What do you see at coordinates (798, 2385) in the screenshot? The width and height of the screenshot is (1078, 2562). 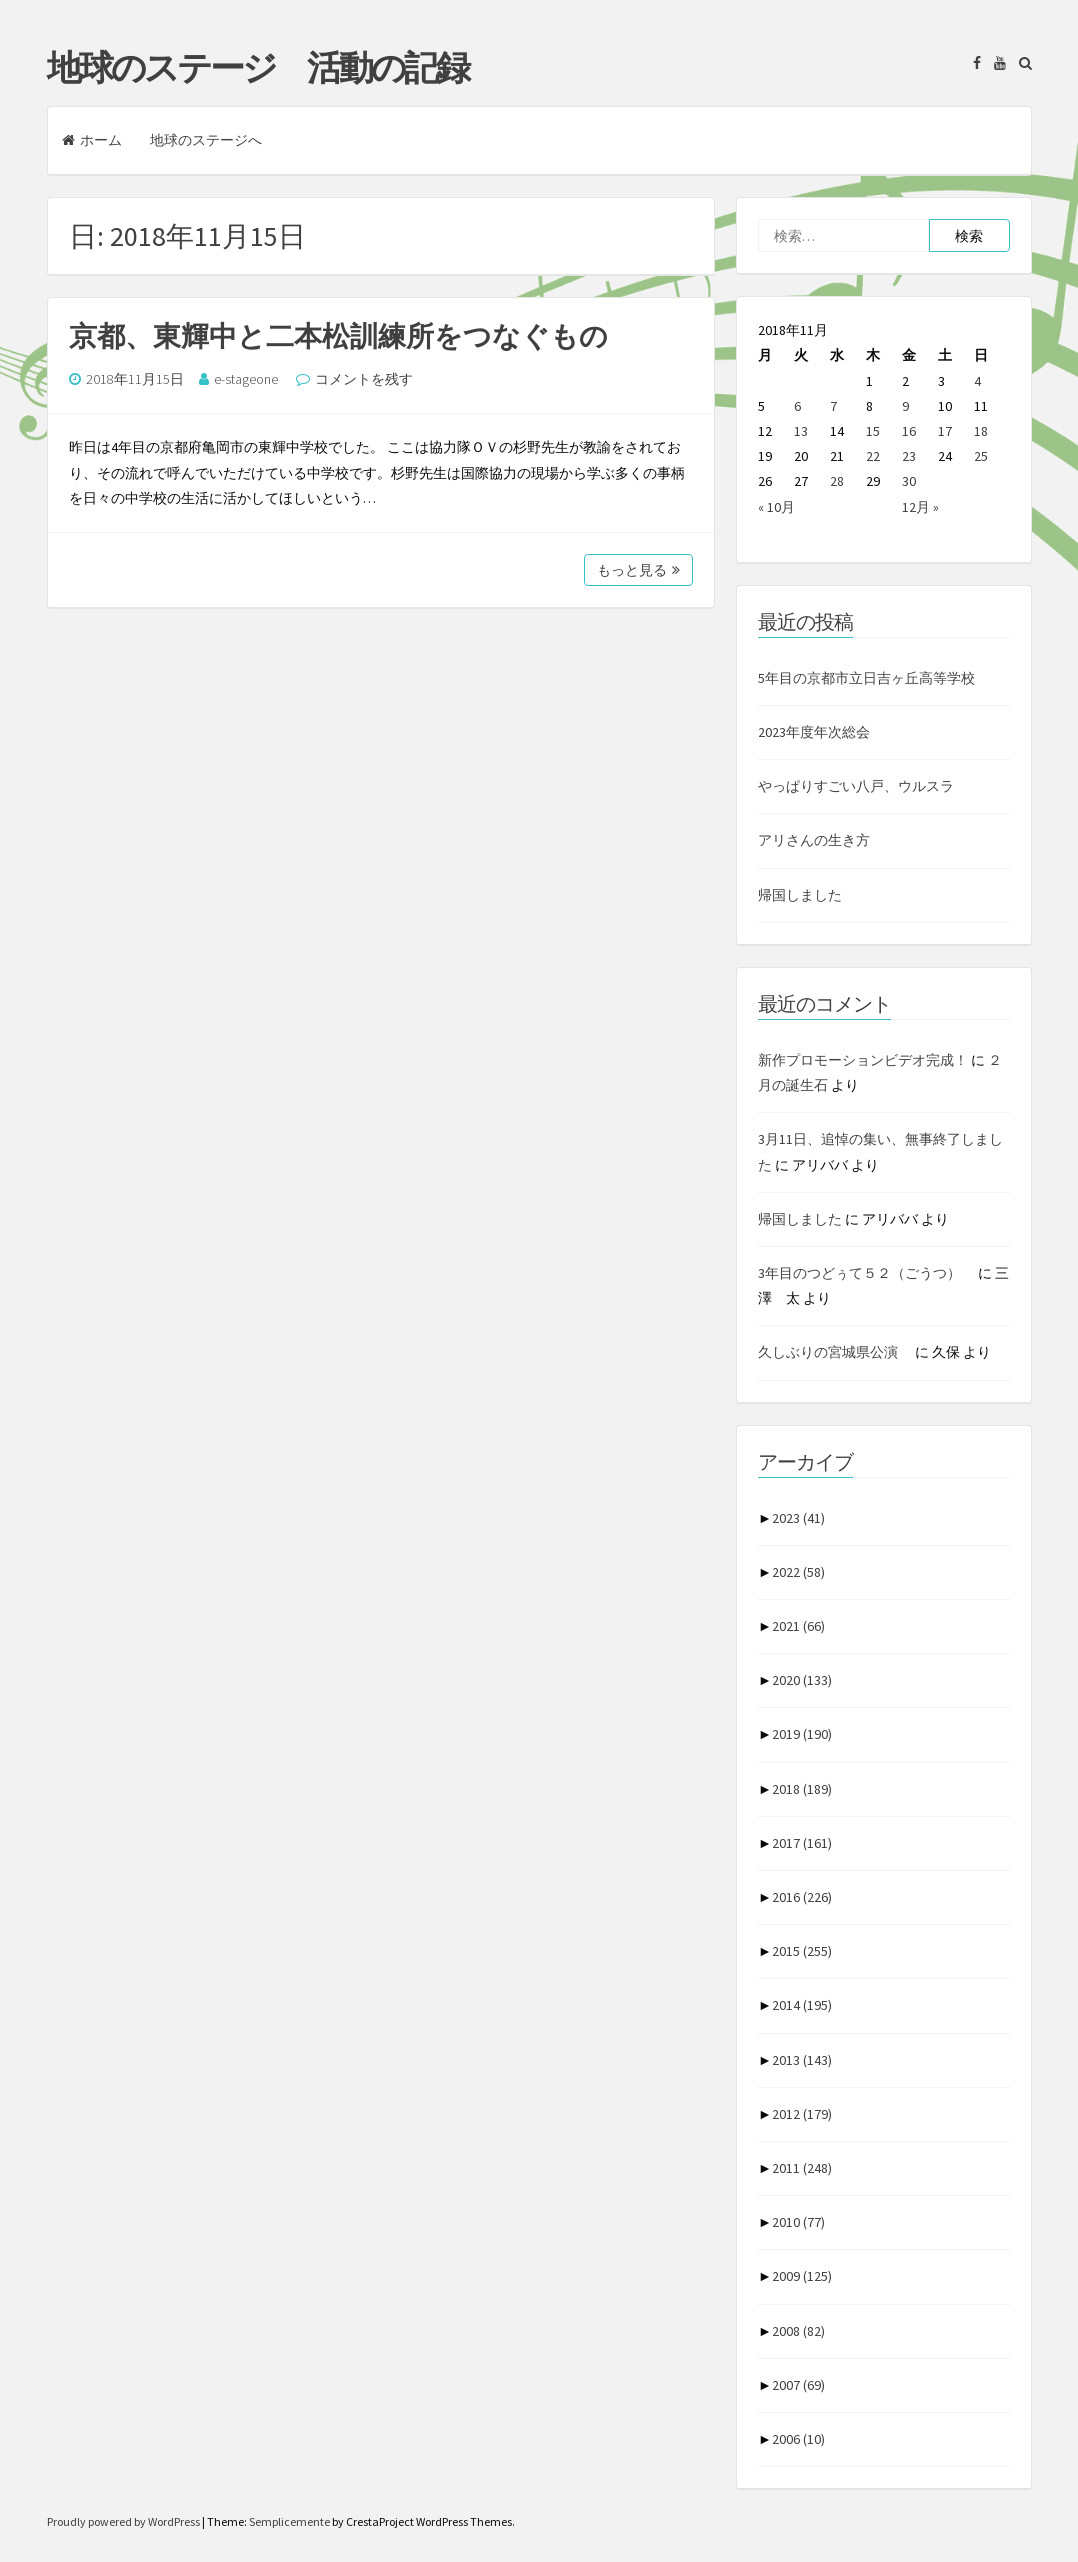 I see `2007` at bounding box center [798, 2385].